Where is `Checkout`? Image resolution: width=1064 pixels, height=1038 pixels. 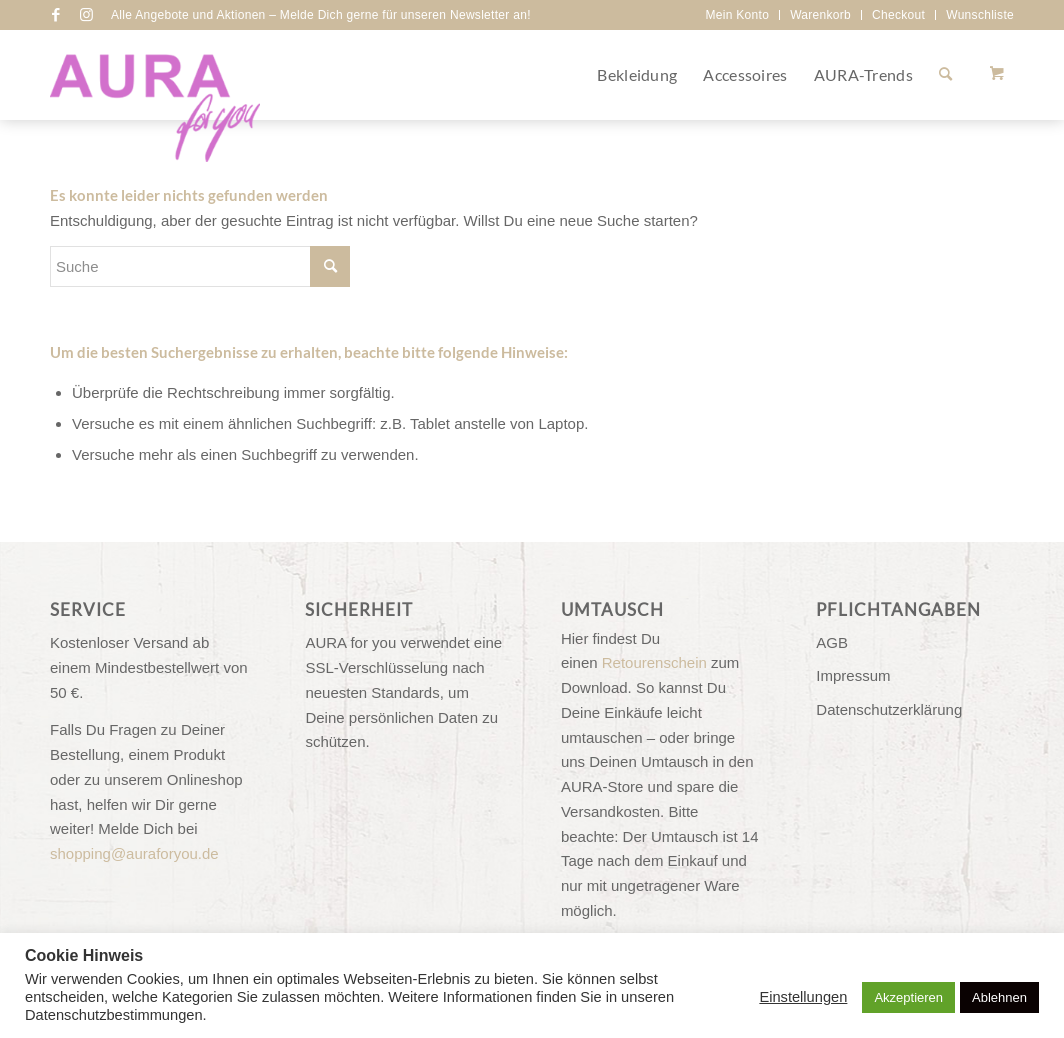 Checkout is located at coordinates (898, 15).